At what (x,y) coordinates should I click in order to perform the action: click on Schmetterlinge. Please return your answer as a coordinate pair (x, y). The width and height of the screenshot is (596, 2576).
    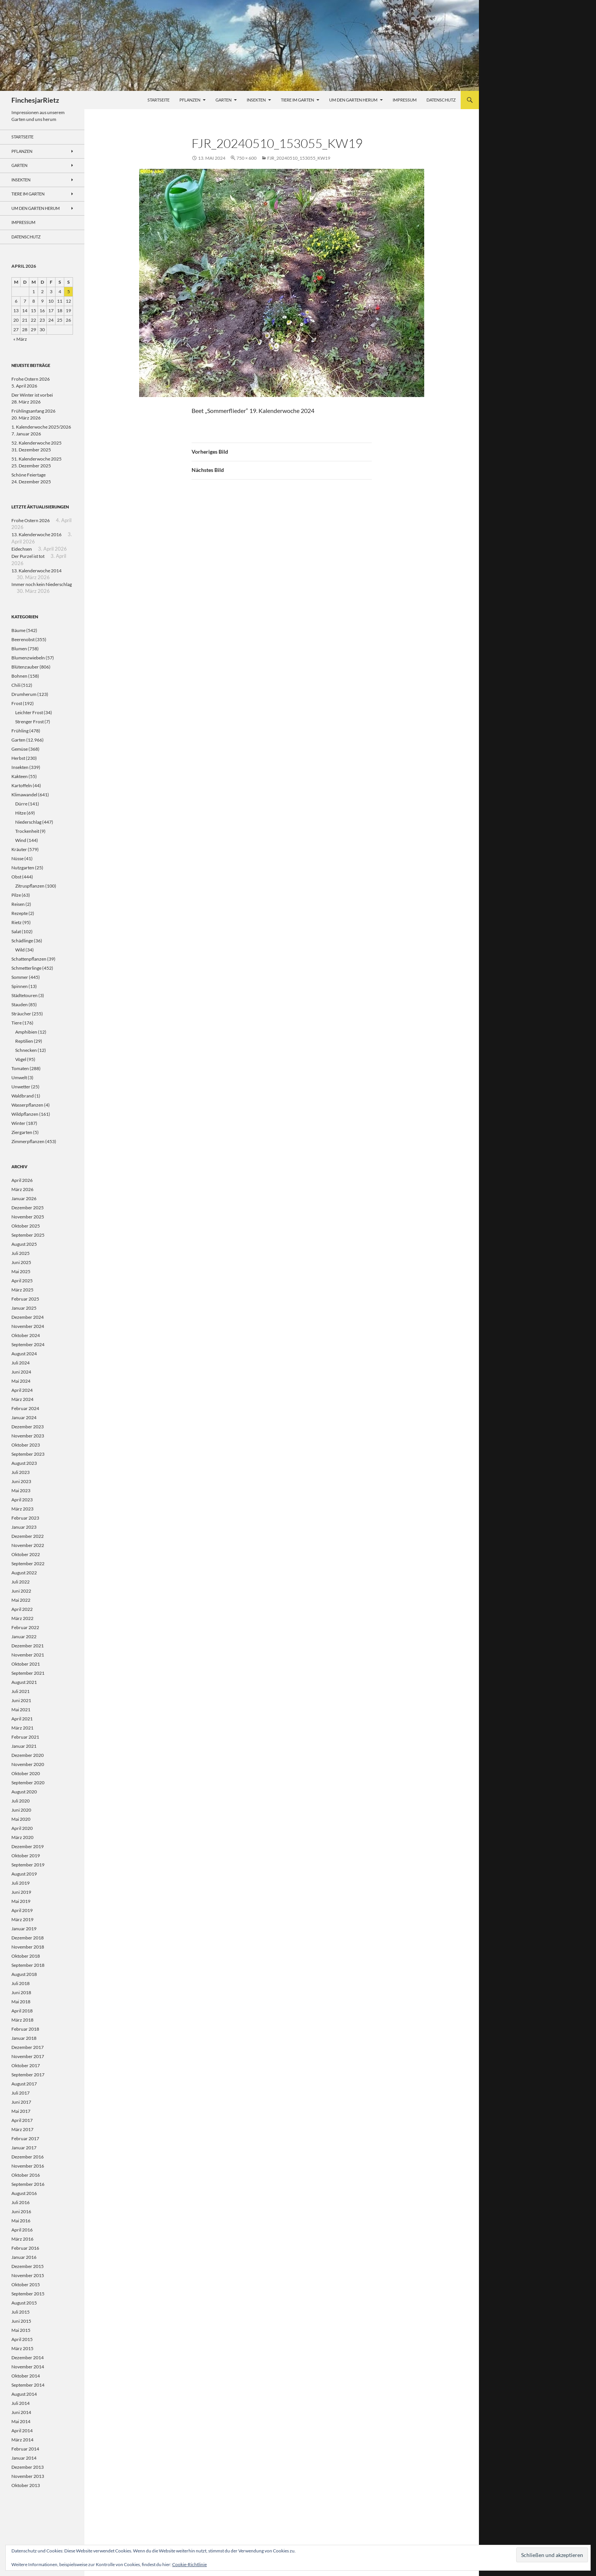
    Looking at the image, I should click on (26, 968).